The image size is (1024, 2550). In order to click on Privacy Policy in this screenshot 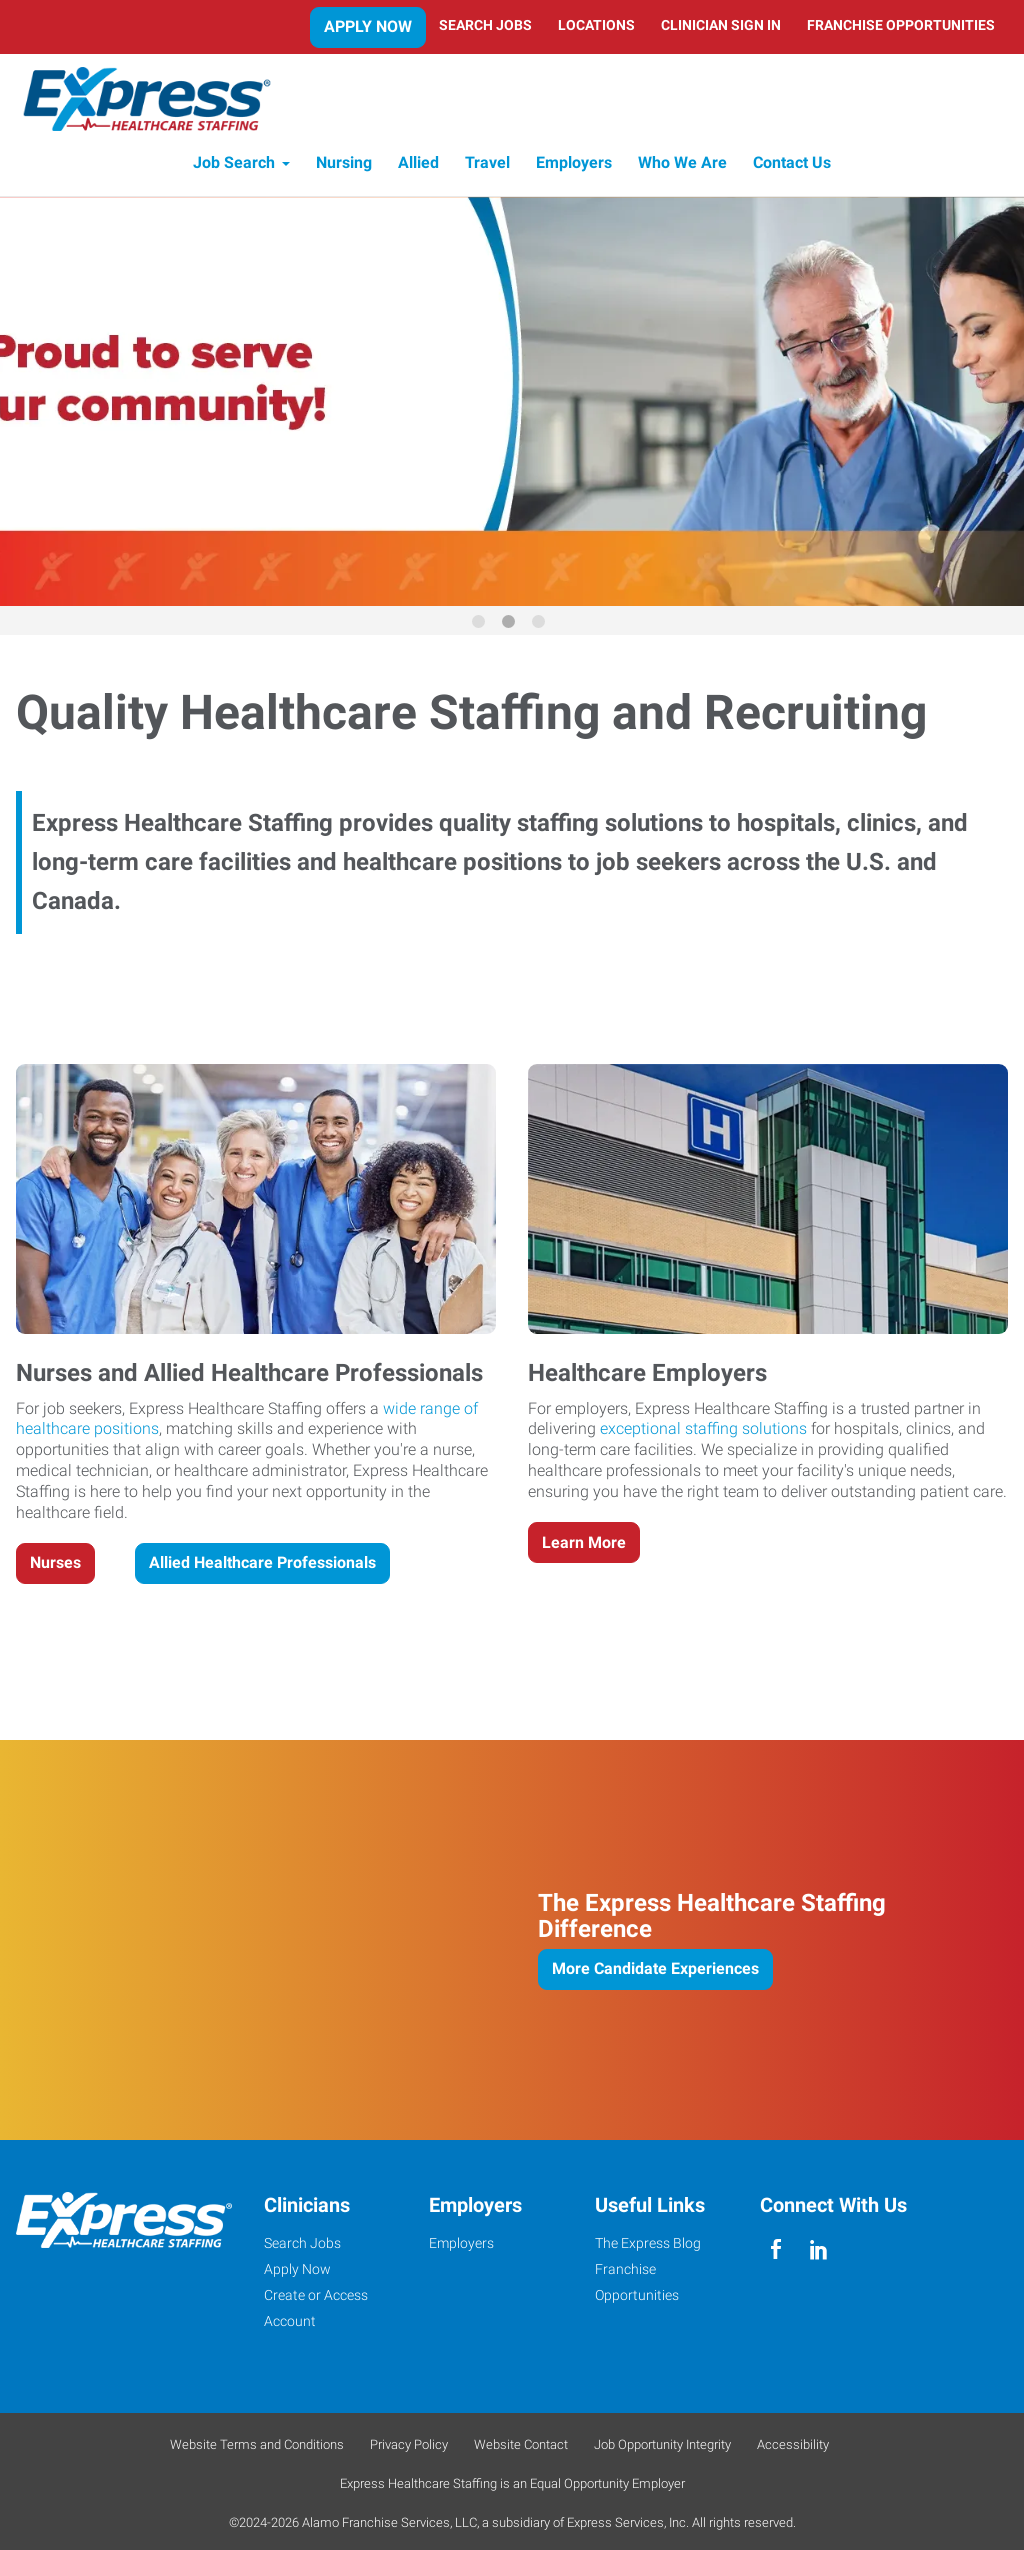, I will do `click(409, 2448)`.